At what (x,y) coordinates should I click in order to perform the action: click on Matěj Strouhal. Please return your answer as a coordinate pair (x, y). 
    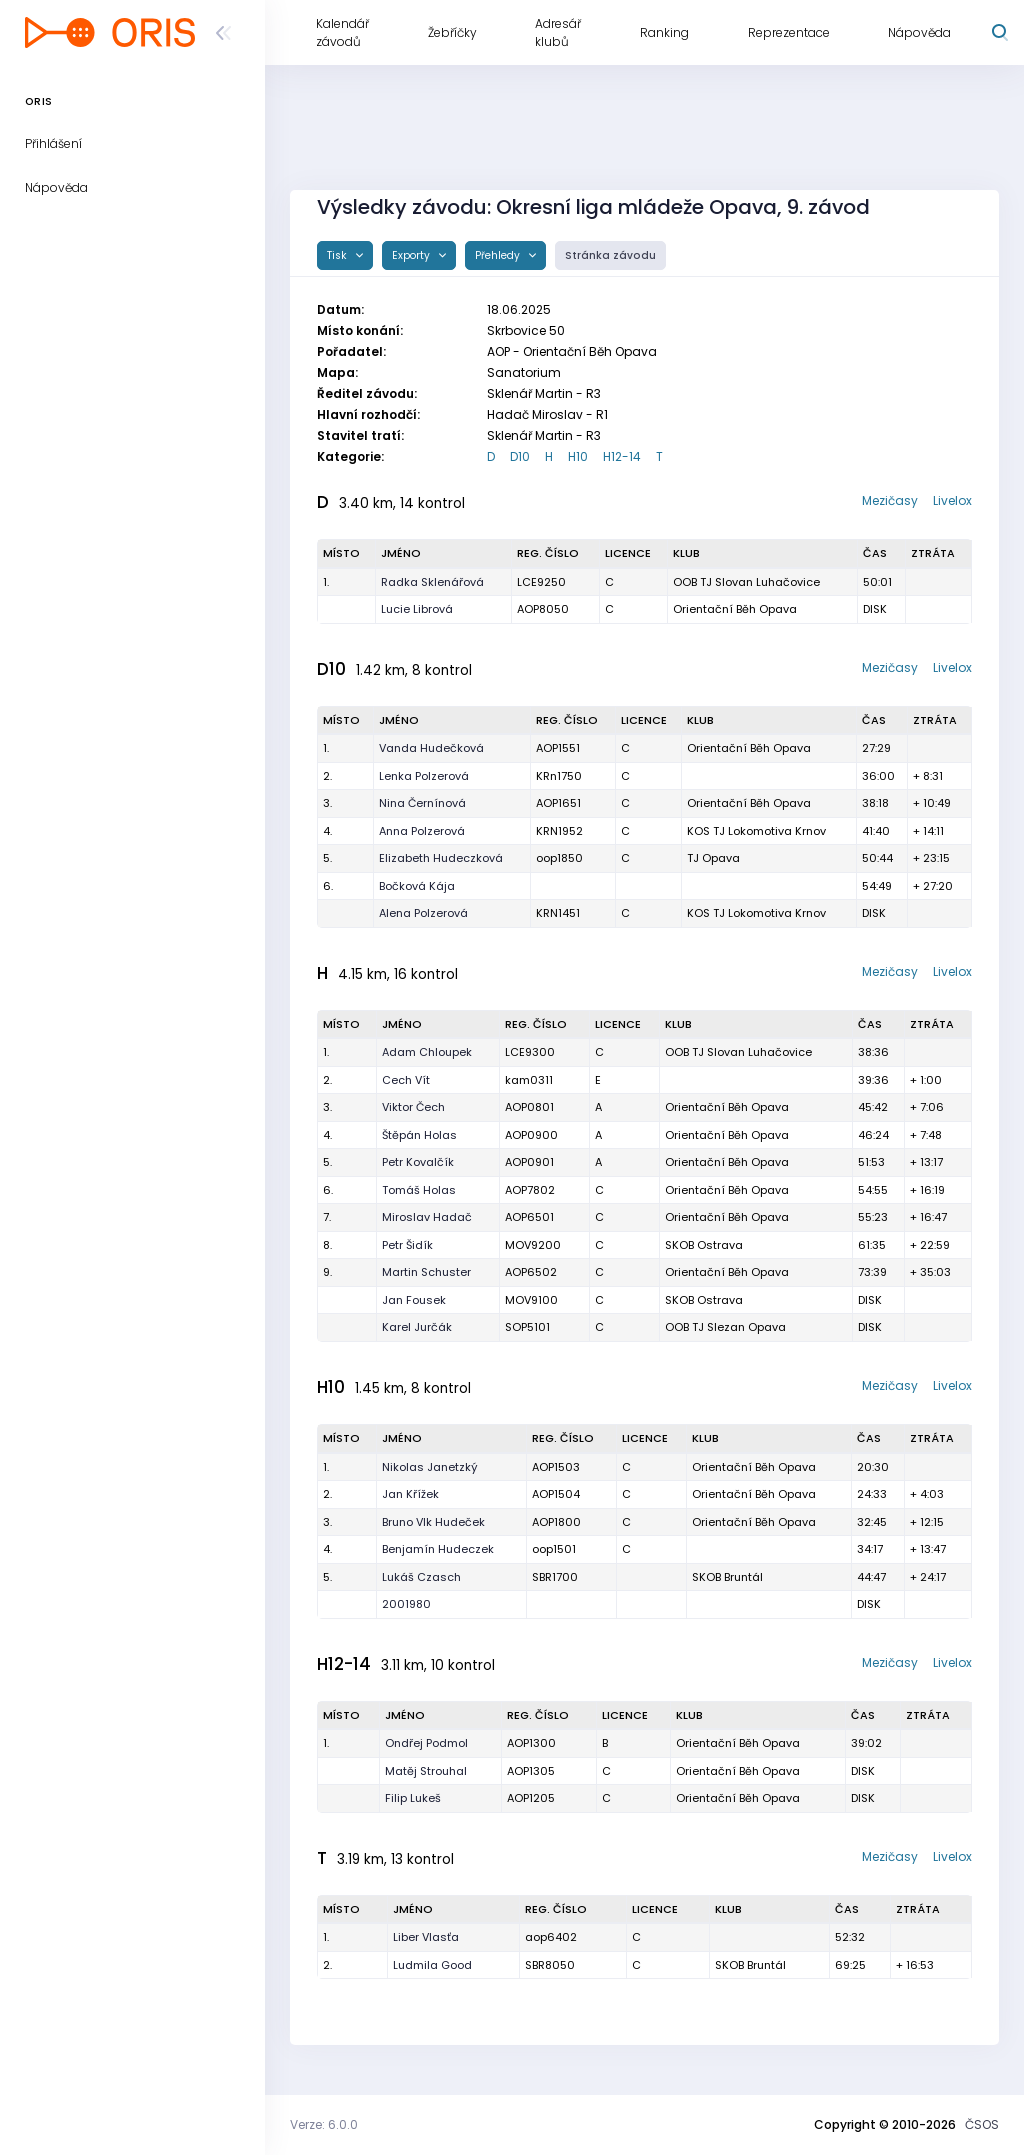
    Looking at the image, I should click on (426, 1771).